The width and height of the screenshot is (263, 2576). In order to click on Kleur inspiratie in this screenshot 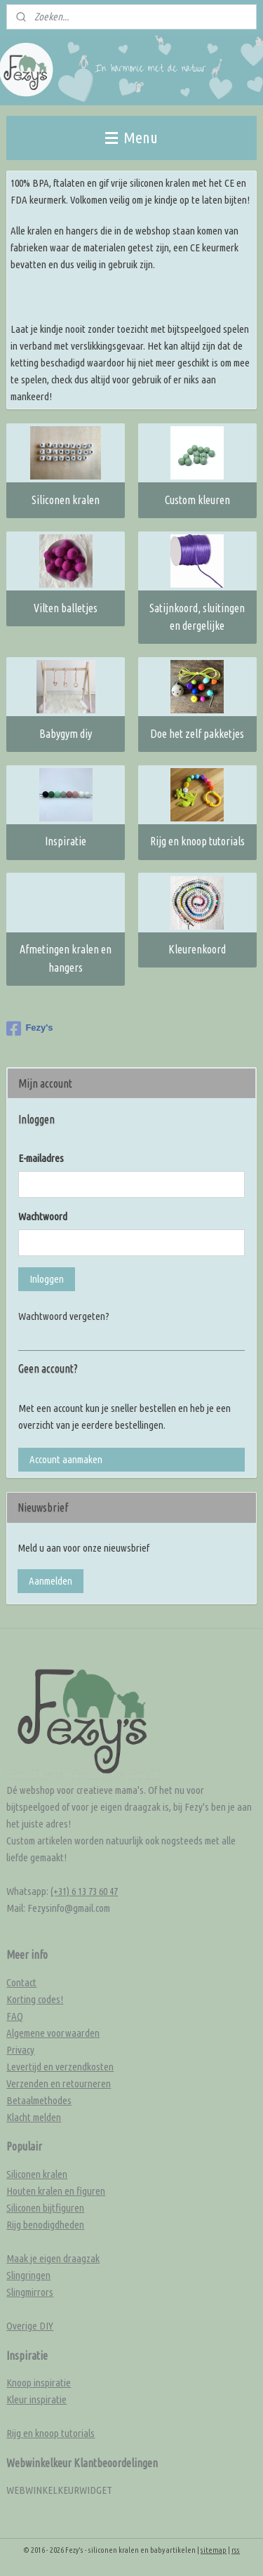, I will do `click(36, 2399)`.